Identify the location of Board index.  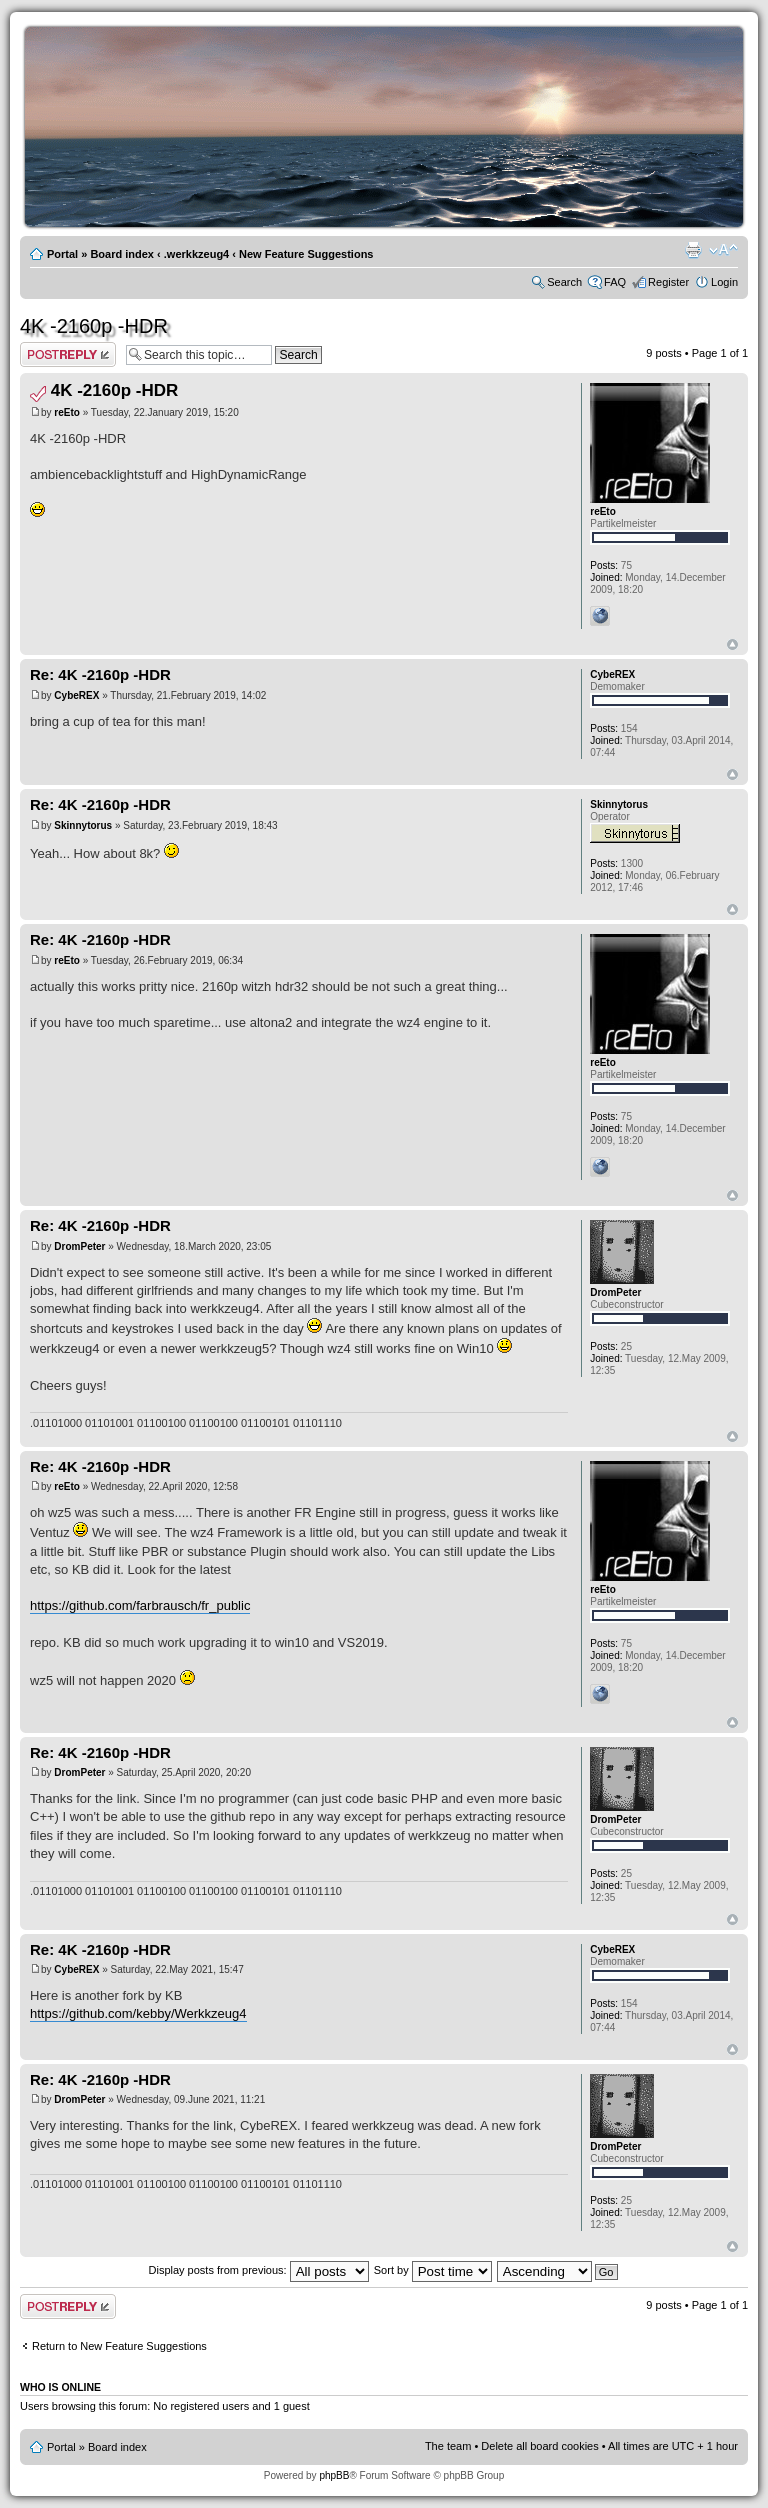
(122, 254).